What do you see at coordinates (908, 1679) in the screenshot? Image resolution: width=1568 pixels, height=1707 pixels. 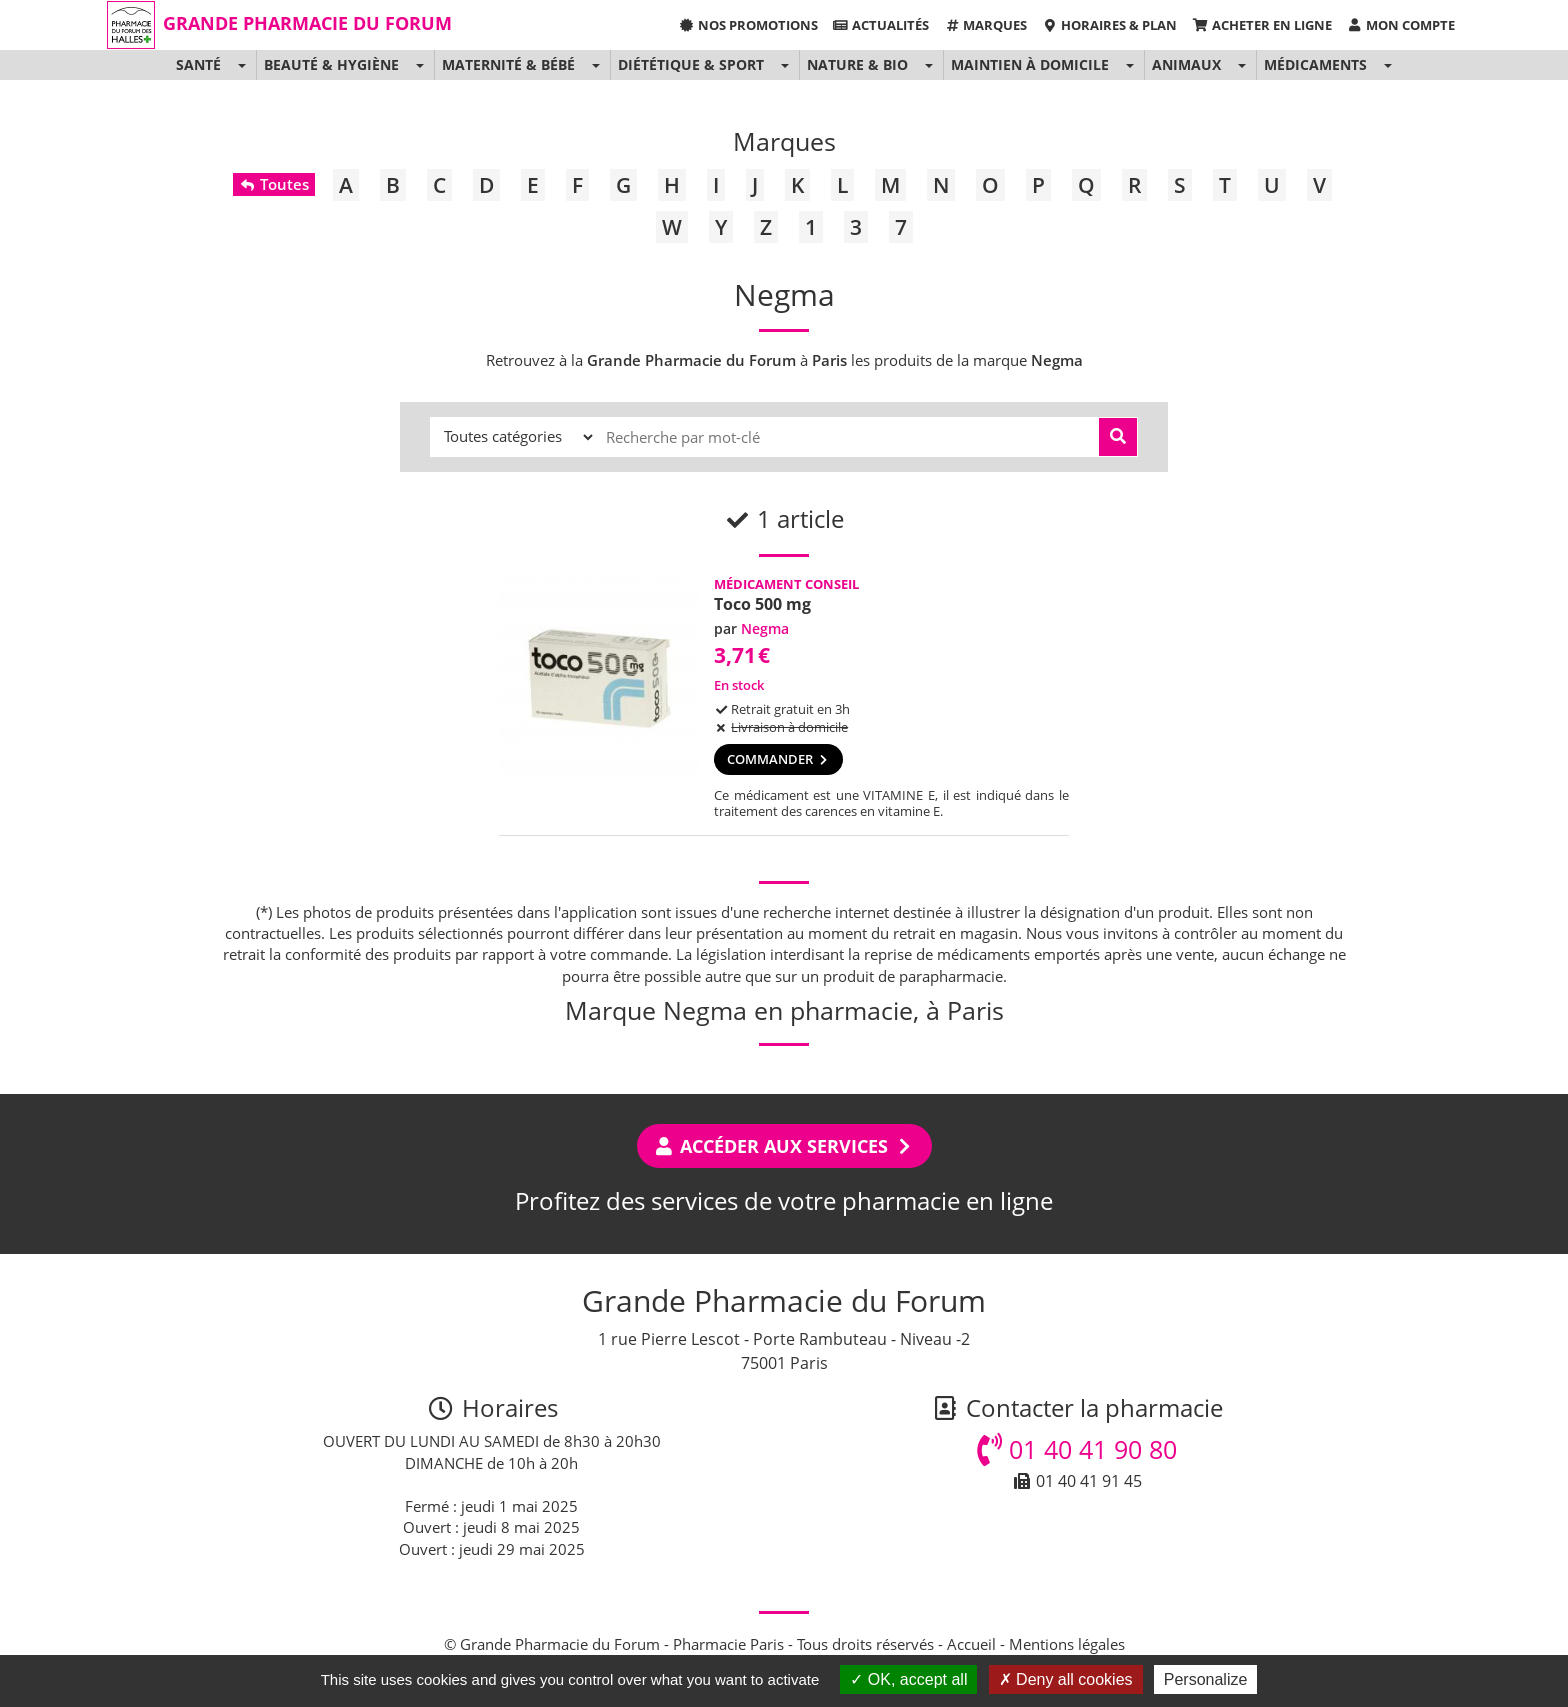 I see `OK, accept all` at bounding box center [908, 1679].